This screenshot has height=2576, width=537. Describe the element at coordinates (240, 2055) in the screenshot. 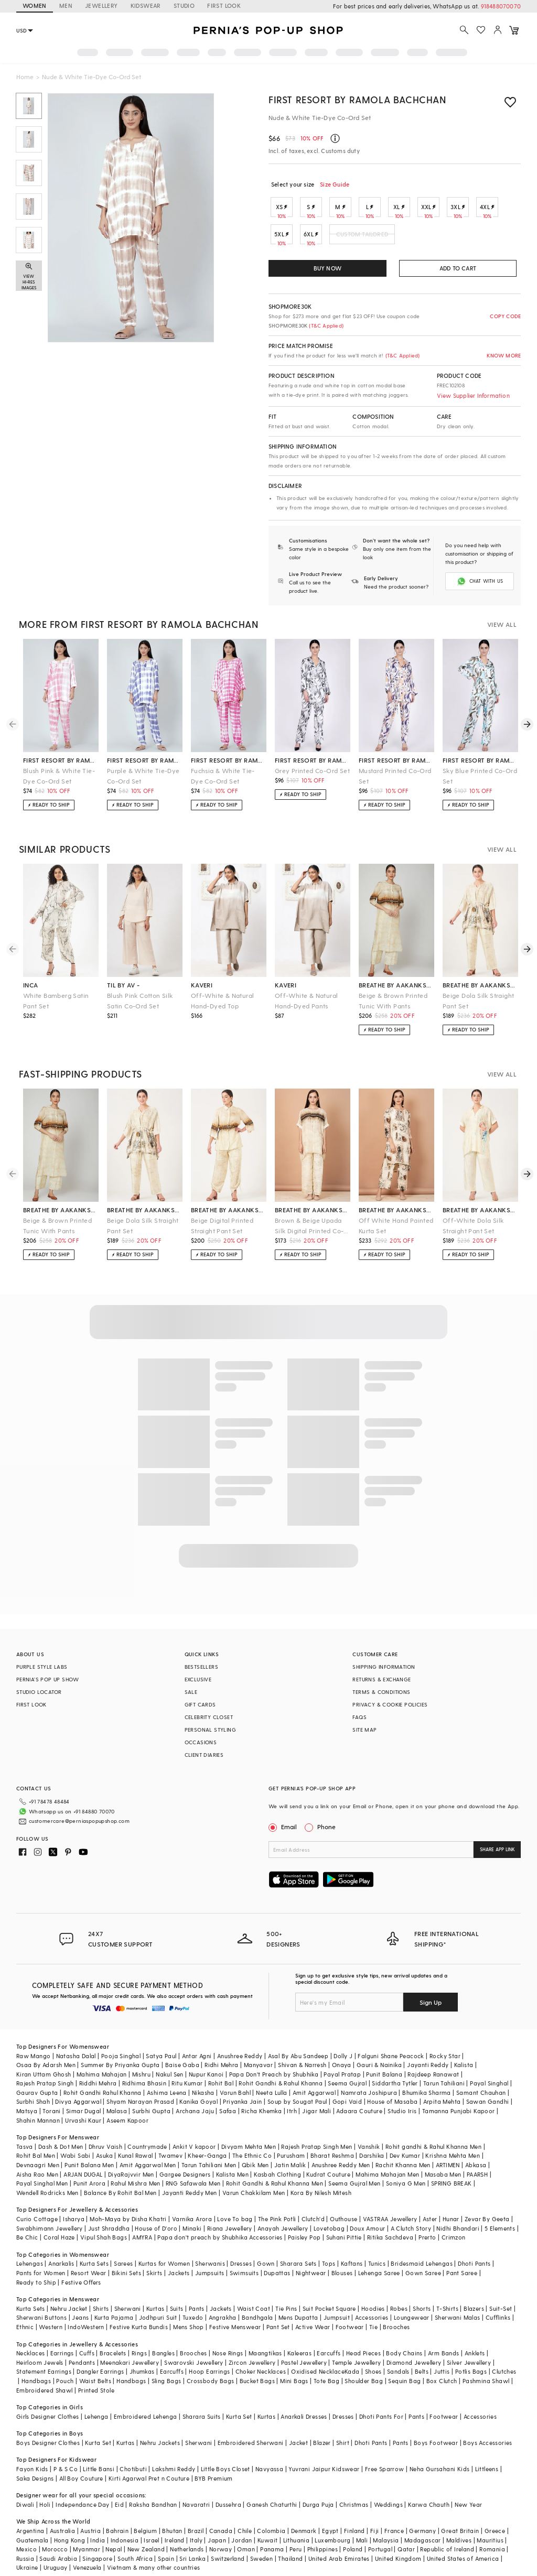

I see `Anushree Reddy` at that location.